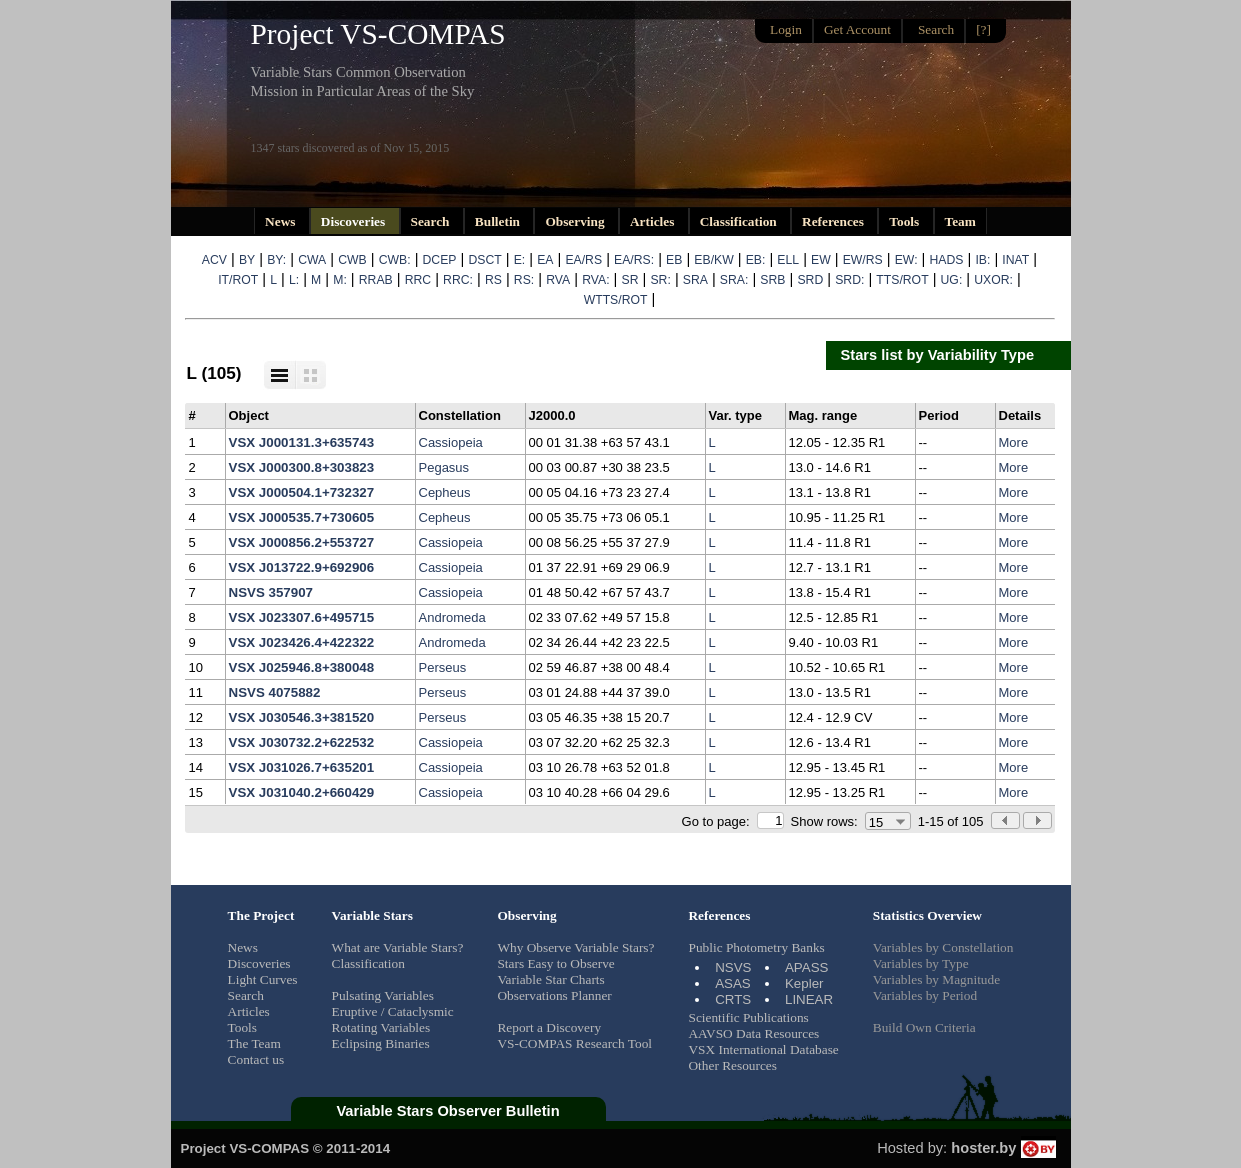 This screenshot has height=1168, width=1241. Describe the element at coordinates (788, 260) in the screenshot. I see `ELL` at that location.